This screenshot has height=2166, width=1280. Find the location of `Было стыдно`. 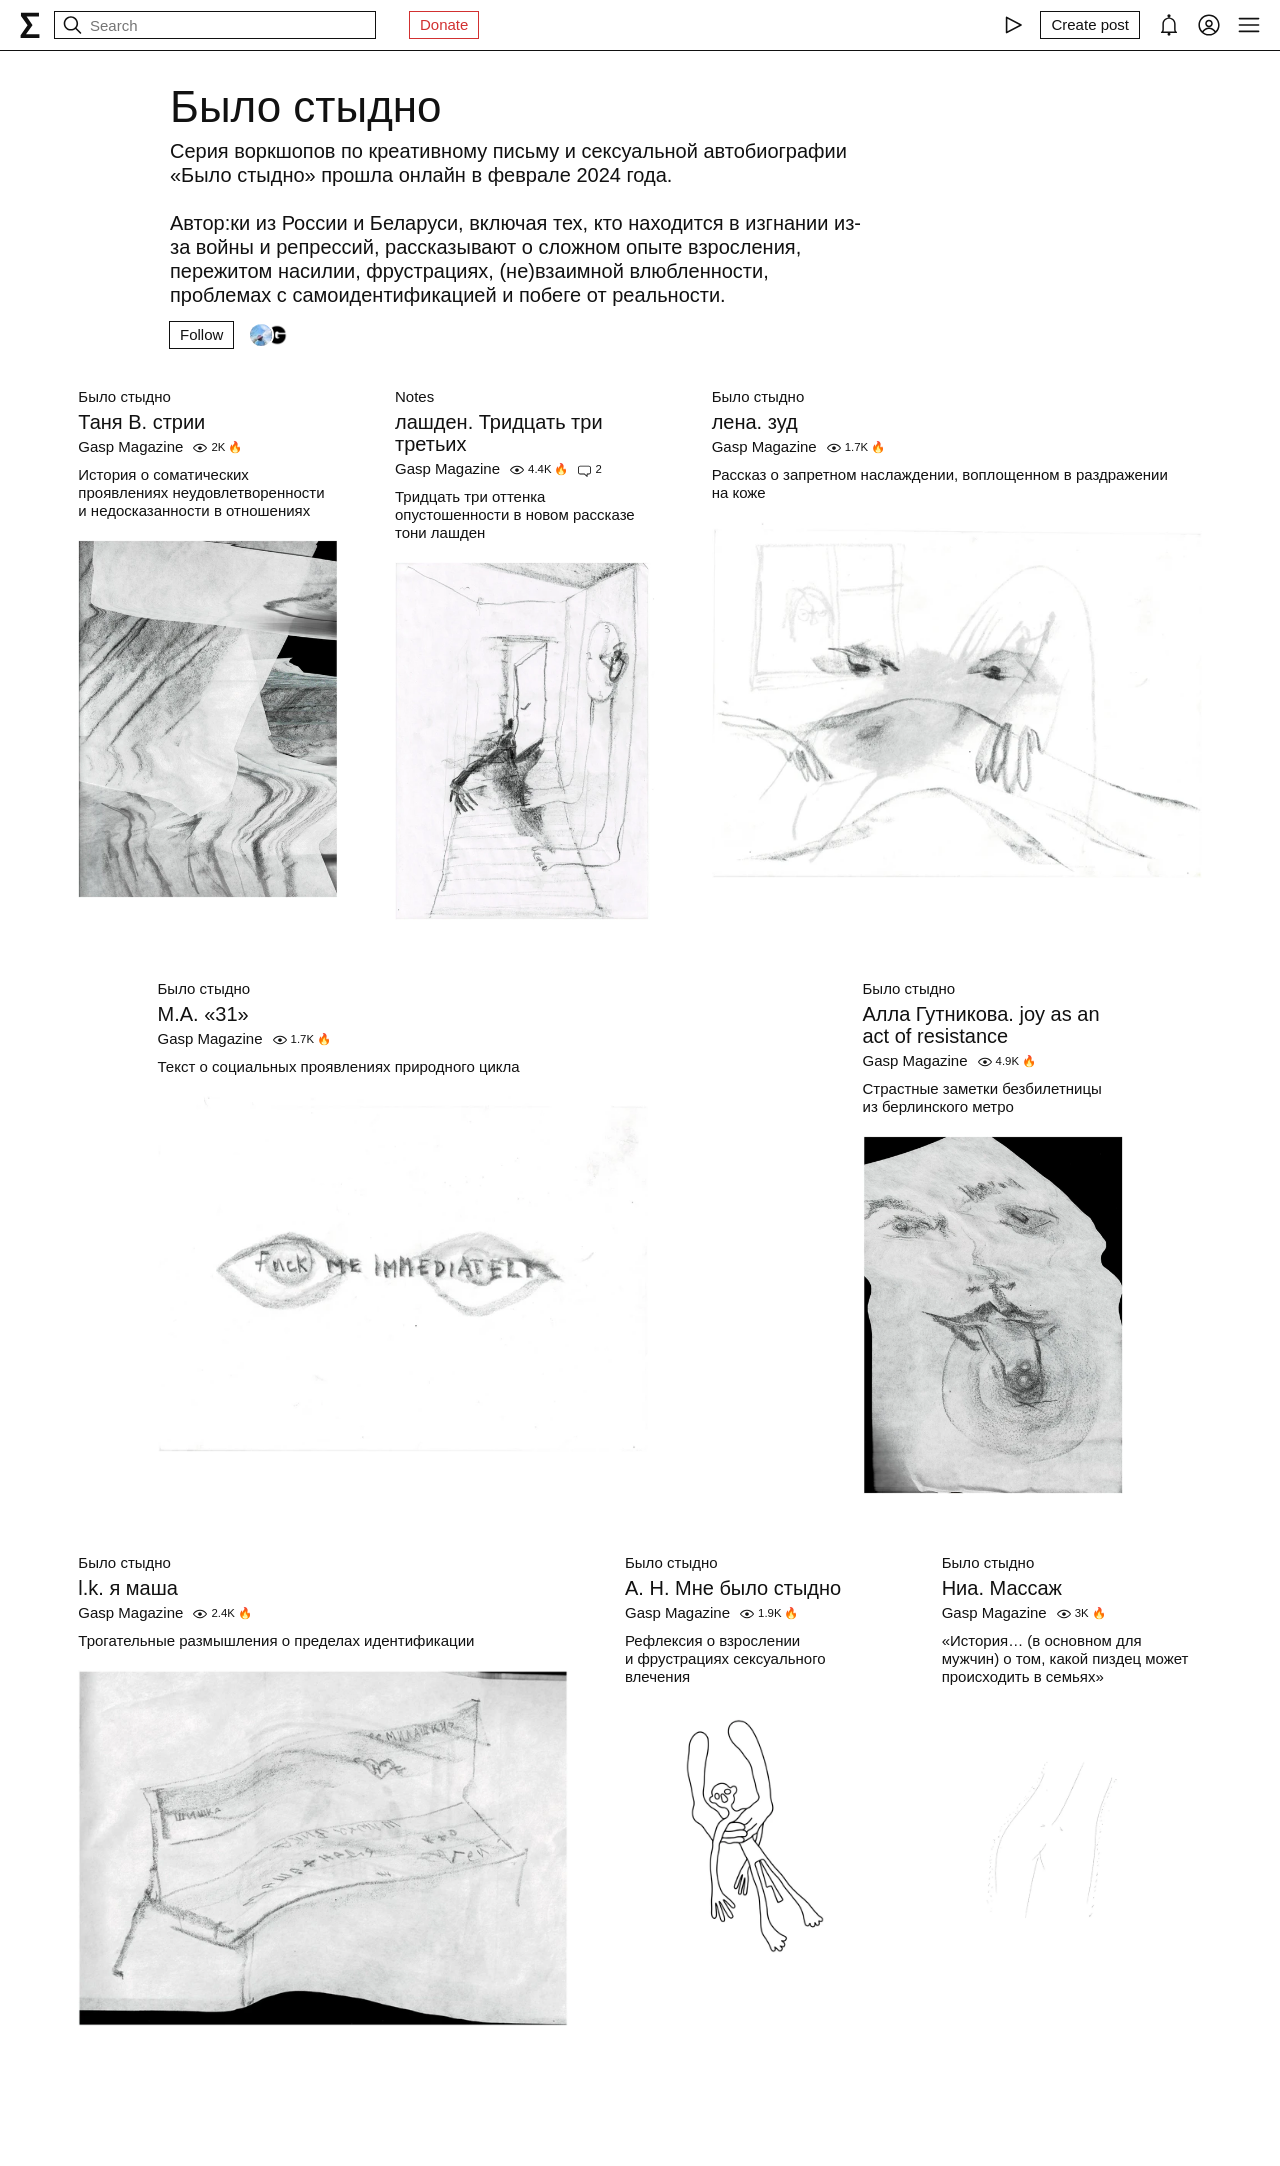

Было стыдно is located at coordinates (124, 396).